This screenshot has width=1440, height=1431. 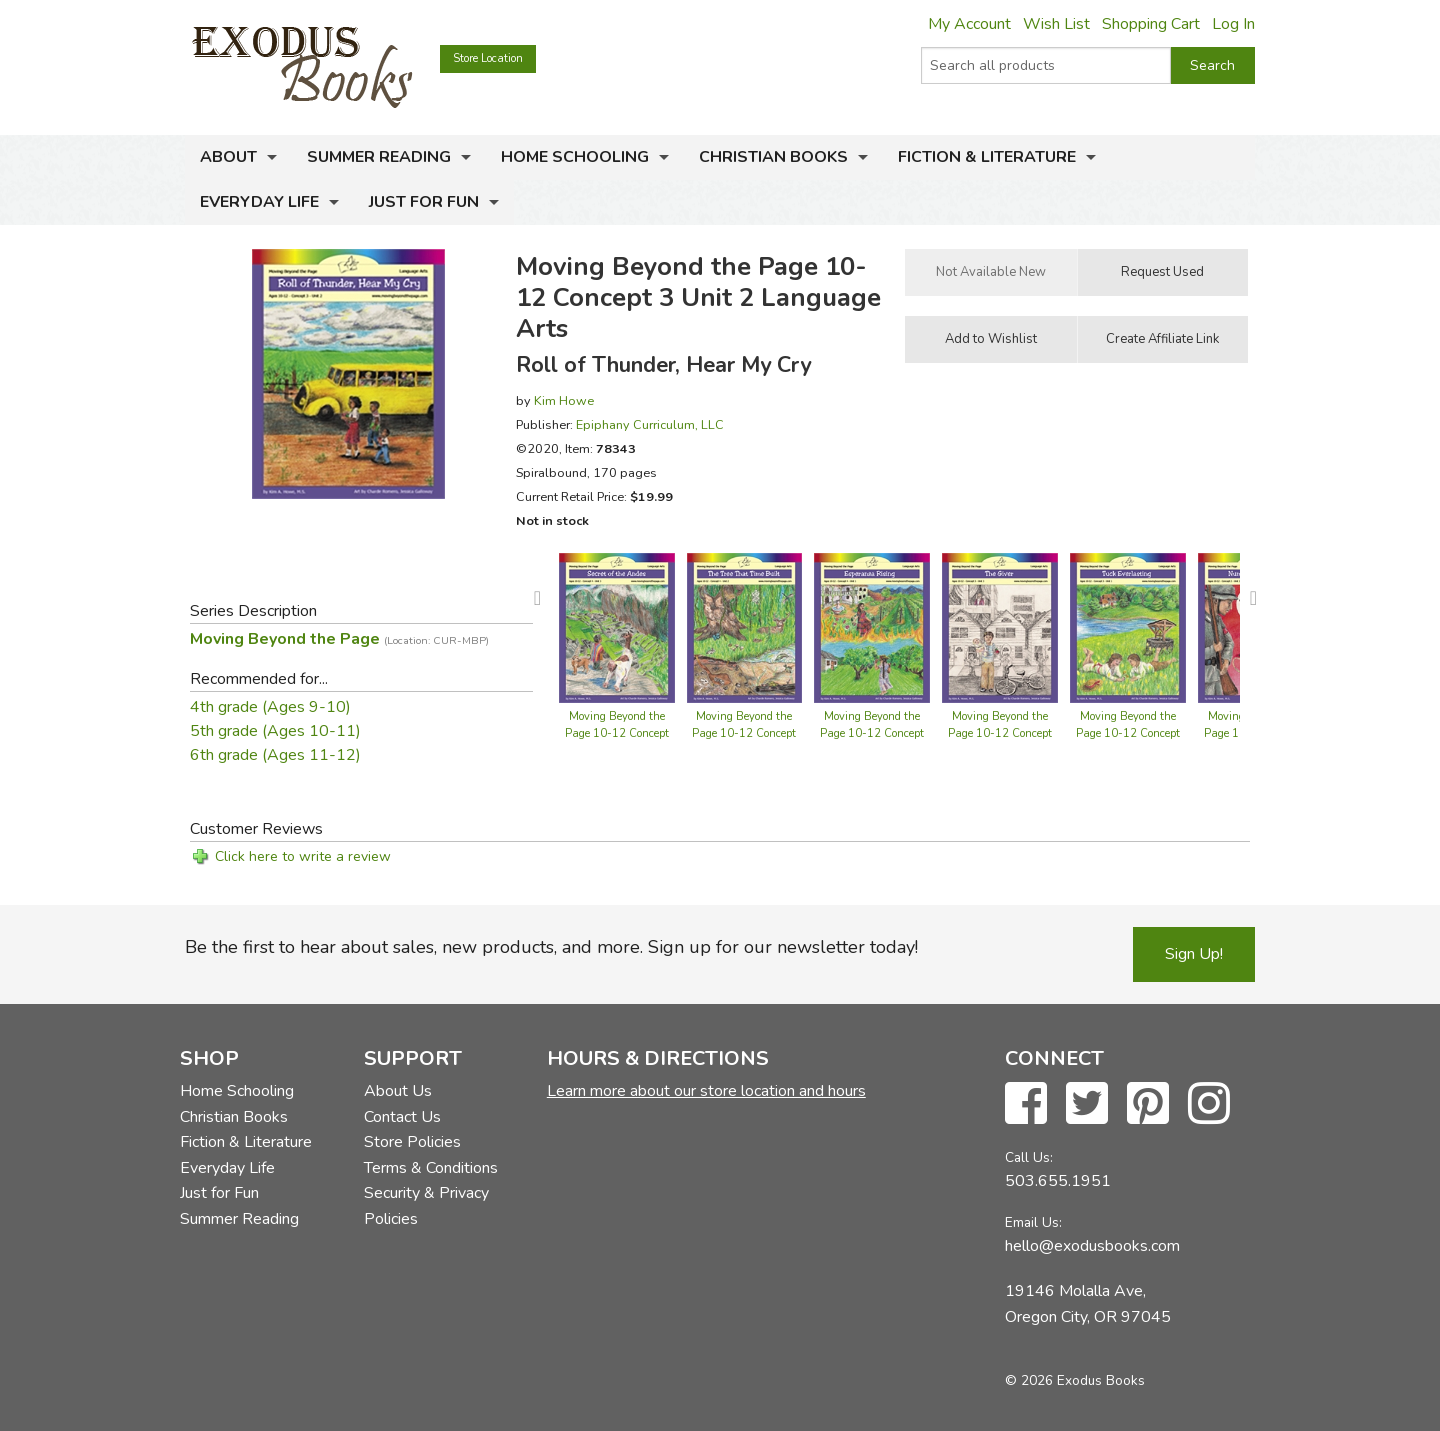 What do you see at coordinates (564, 400) in the screenshot?
I see `Kim Howe` at bounding box center [564, 400].